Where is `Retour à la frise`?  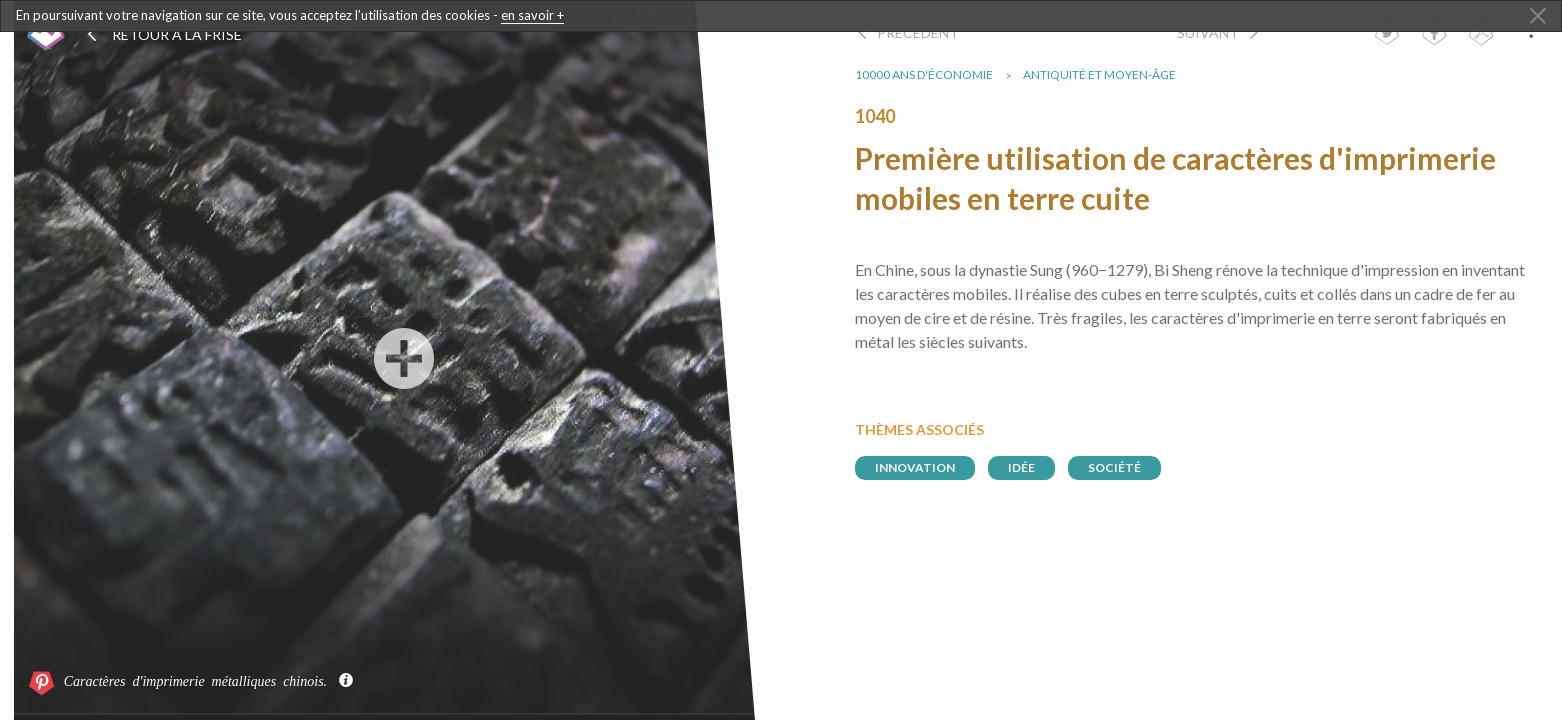 Retour à la frise is located at coordinates (163, 34).